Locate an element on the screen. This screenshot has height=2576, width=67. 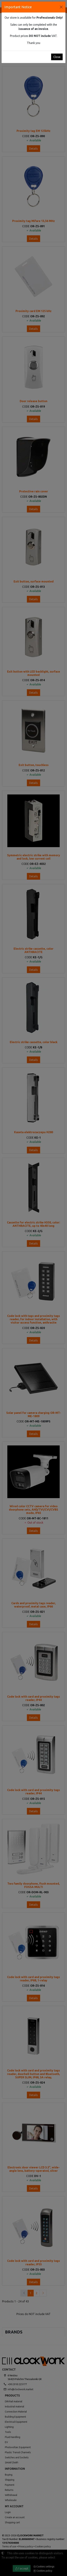
[Close] is located at coordinates (61, 7).